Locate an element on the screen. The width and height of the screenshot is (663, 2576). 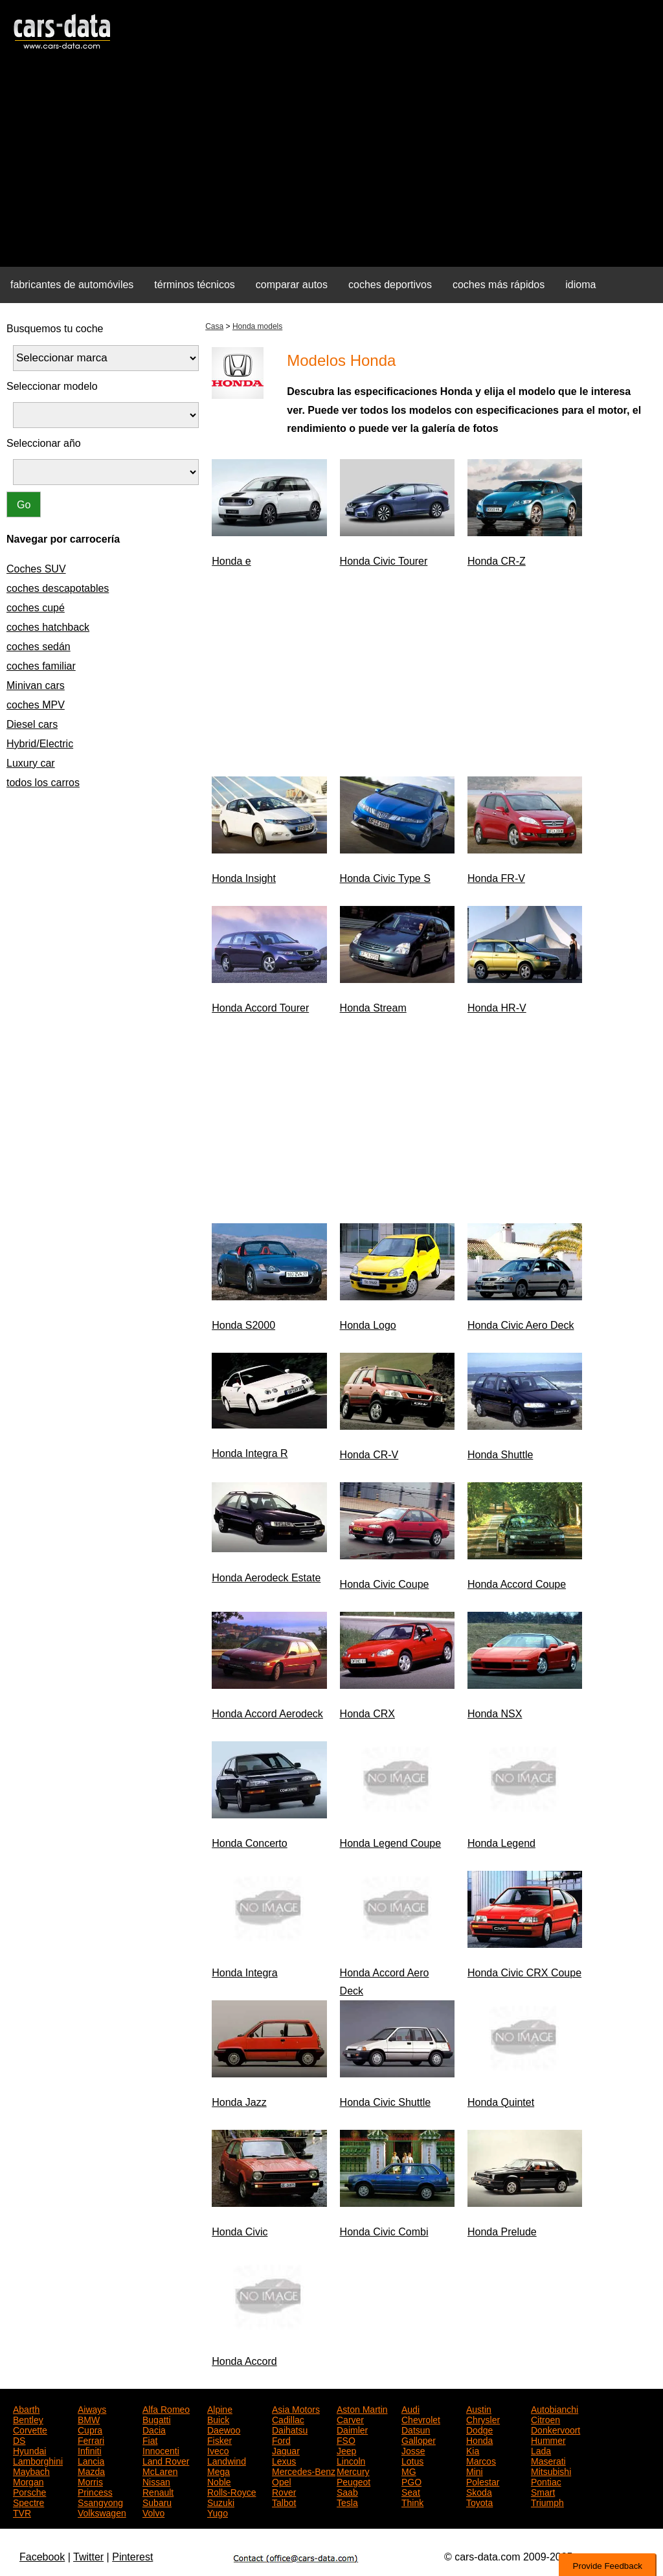
Volkswagen is located at coordinates (102, 2512).